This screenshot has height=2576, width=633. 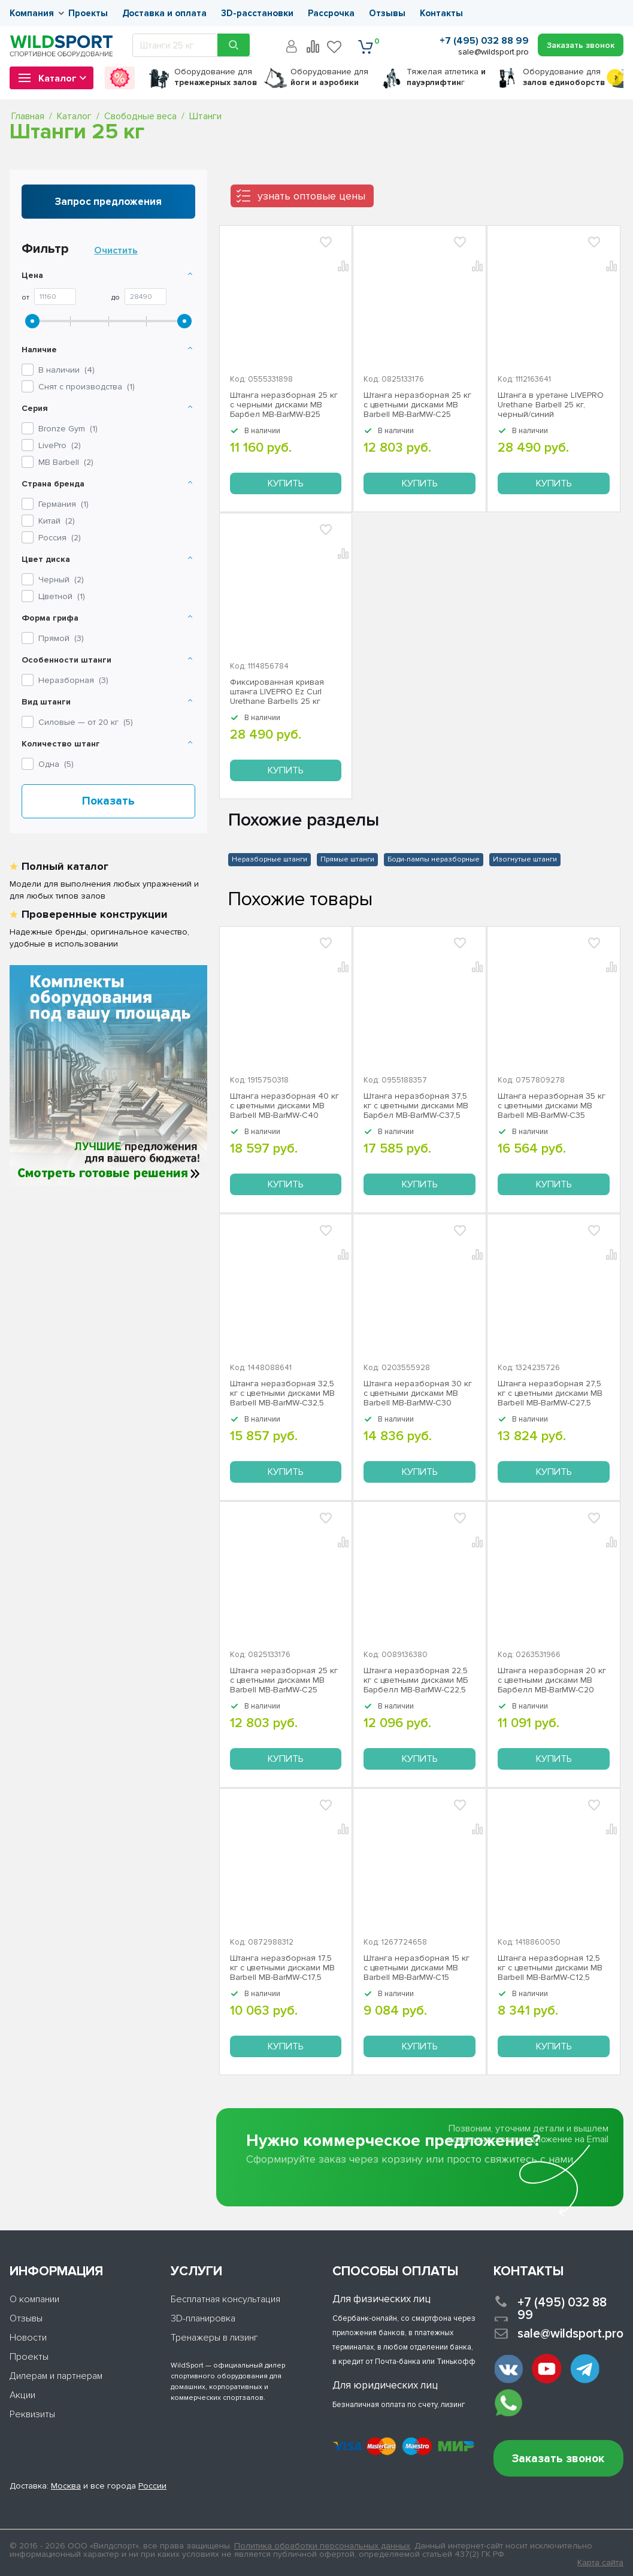 What do you see at coordinates (284, 405) in the screenshot?
I see `Штанга неразборная 25 кг с черными дисками МВ Барбел MB-BarMW-B25` at bounding box center [284, 405].